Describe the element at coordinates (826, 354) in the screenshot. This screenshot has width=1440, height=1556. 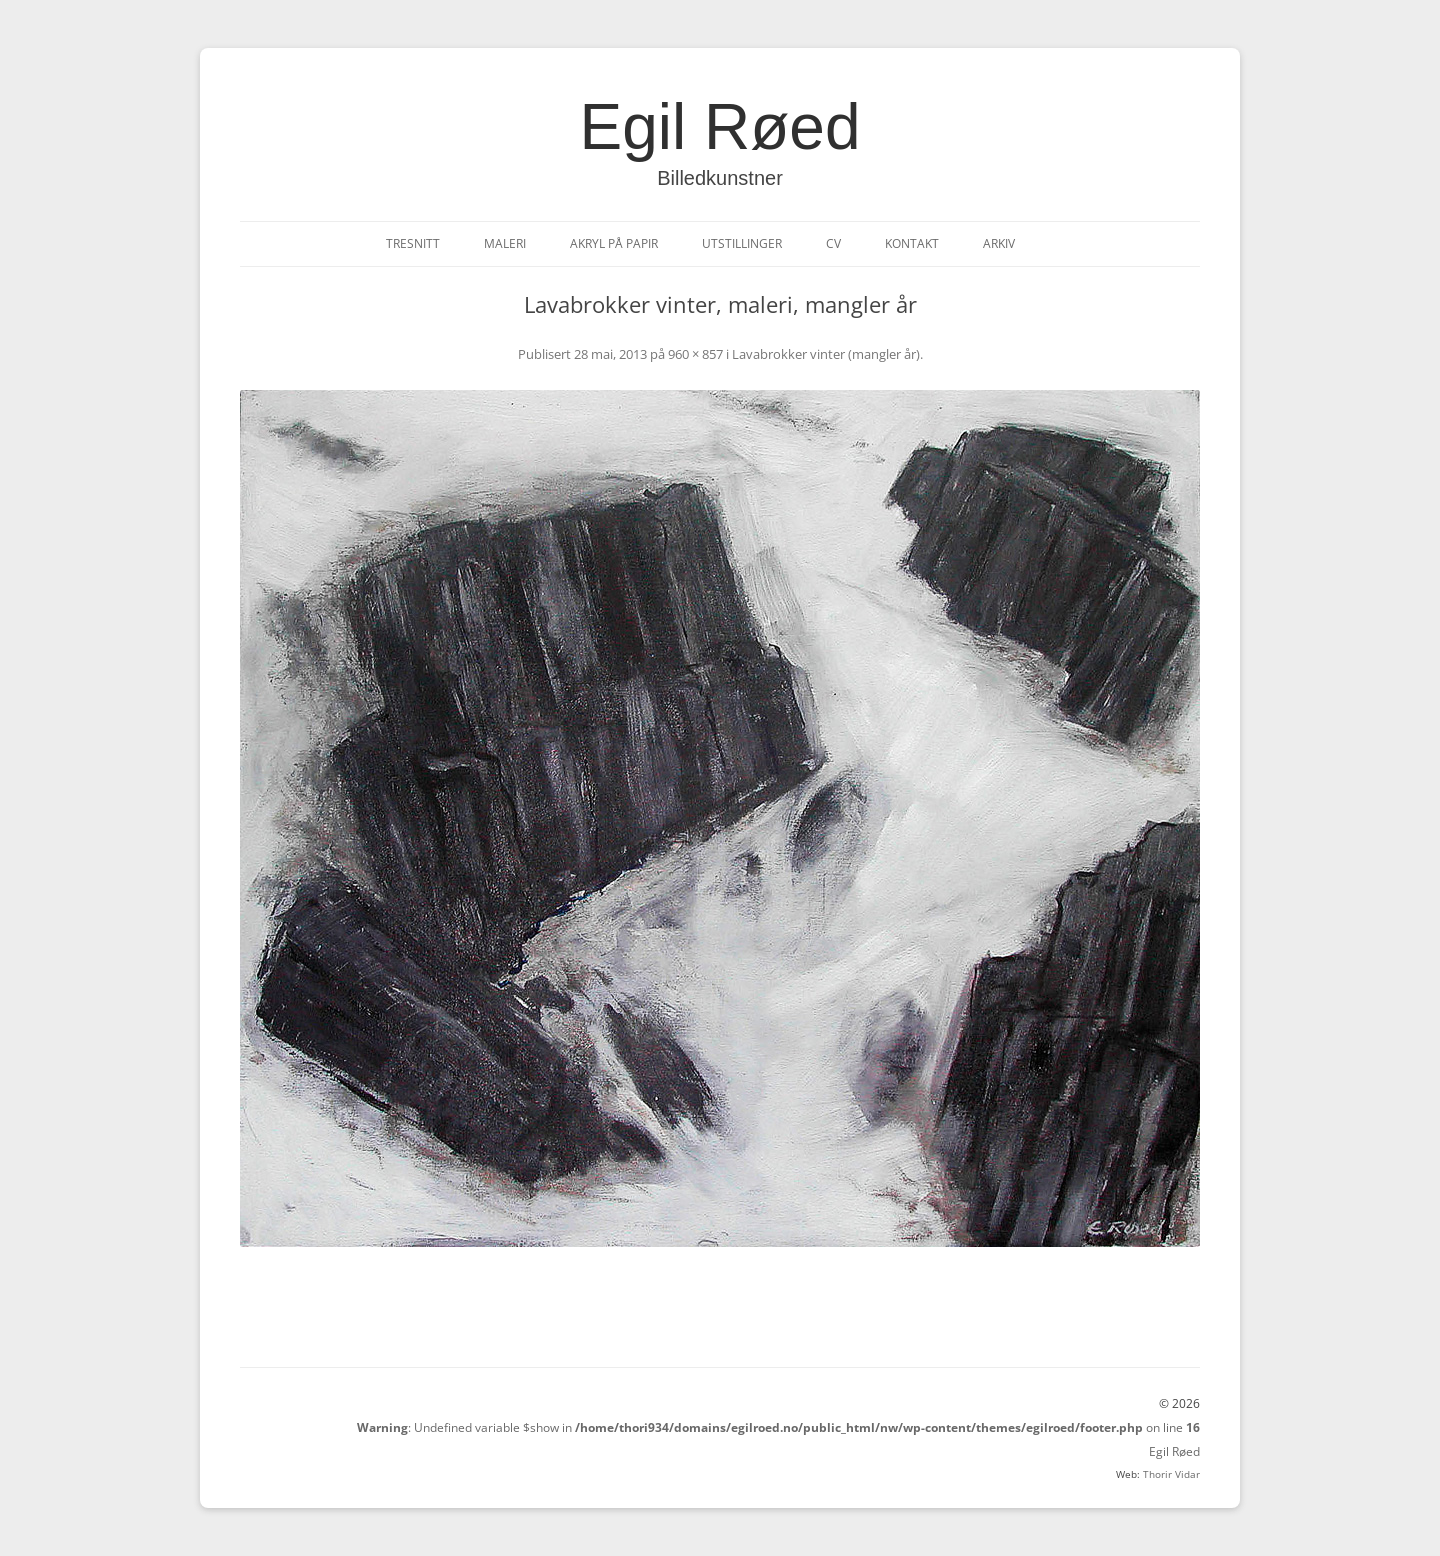
I see `Lavabrokker vinter (mangler år)` at that location.